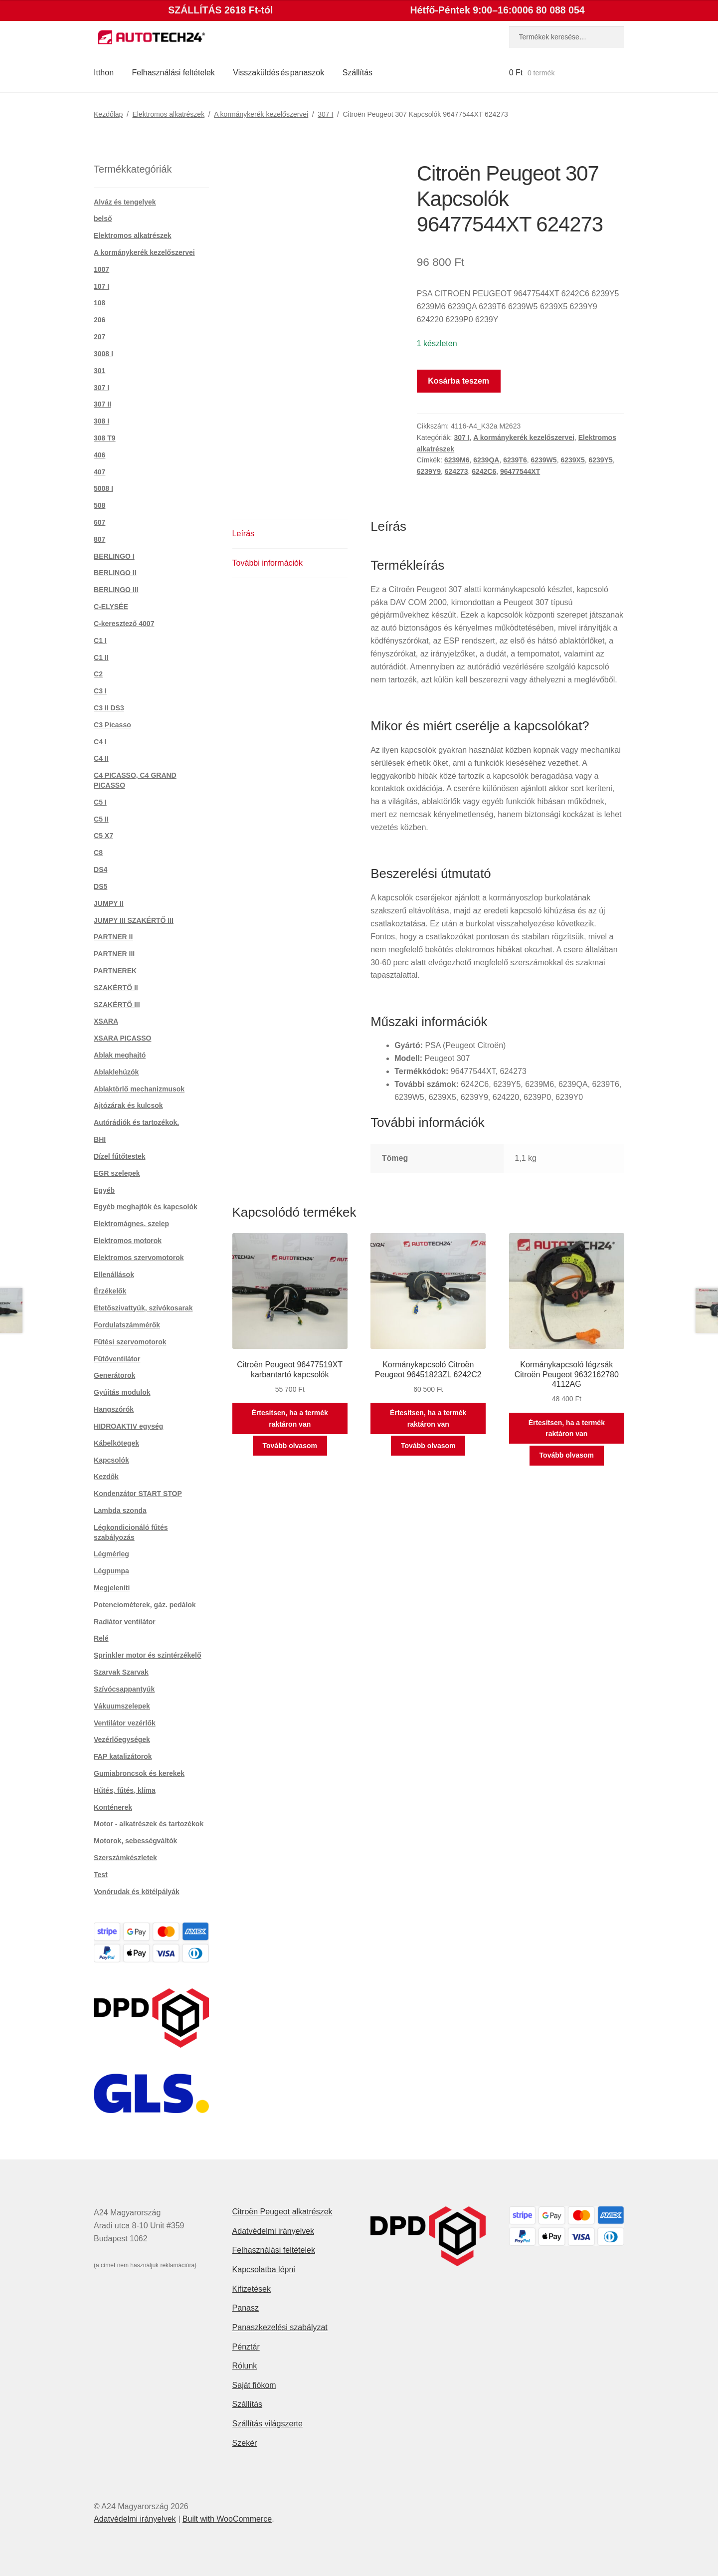  Describe the element at coordinates (114, 1375) in the screenshot. I see `Generátorok` at that location.